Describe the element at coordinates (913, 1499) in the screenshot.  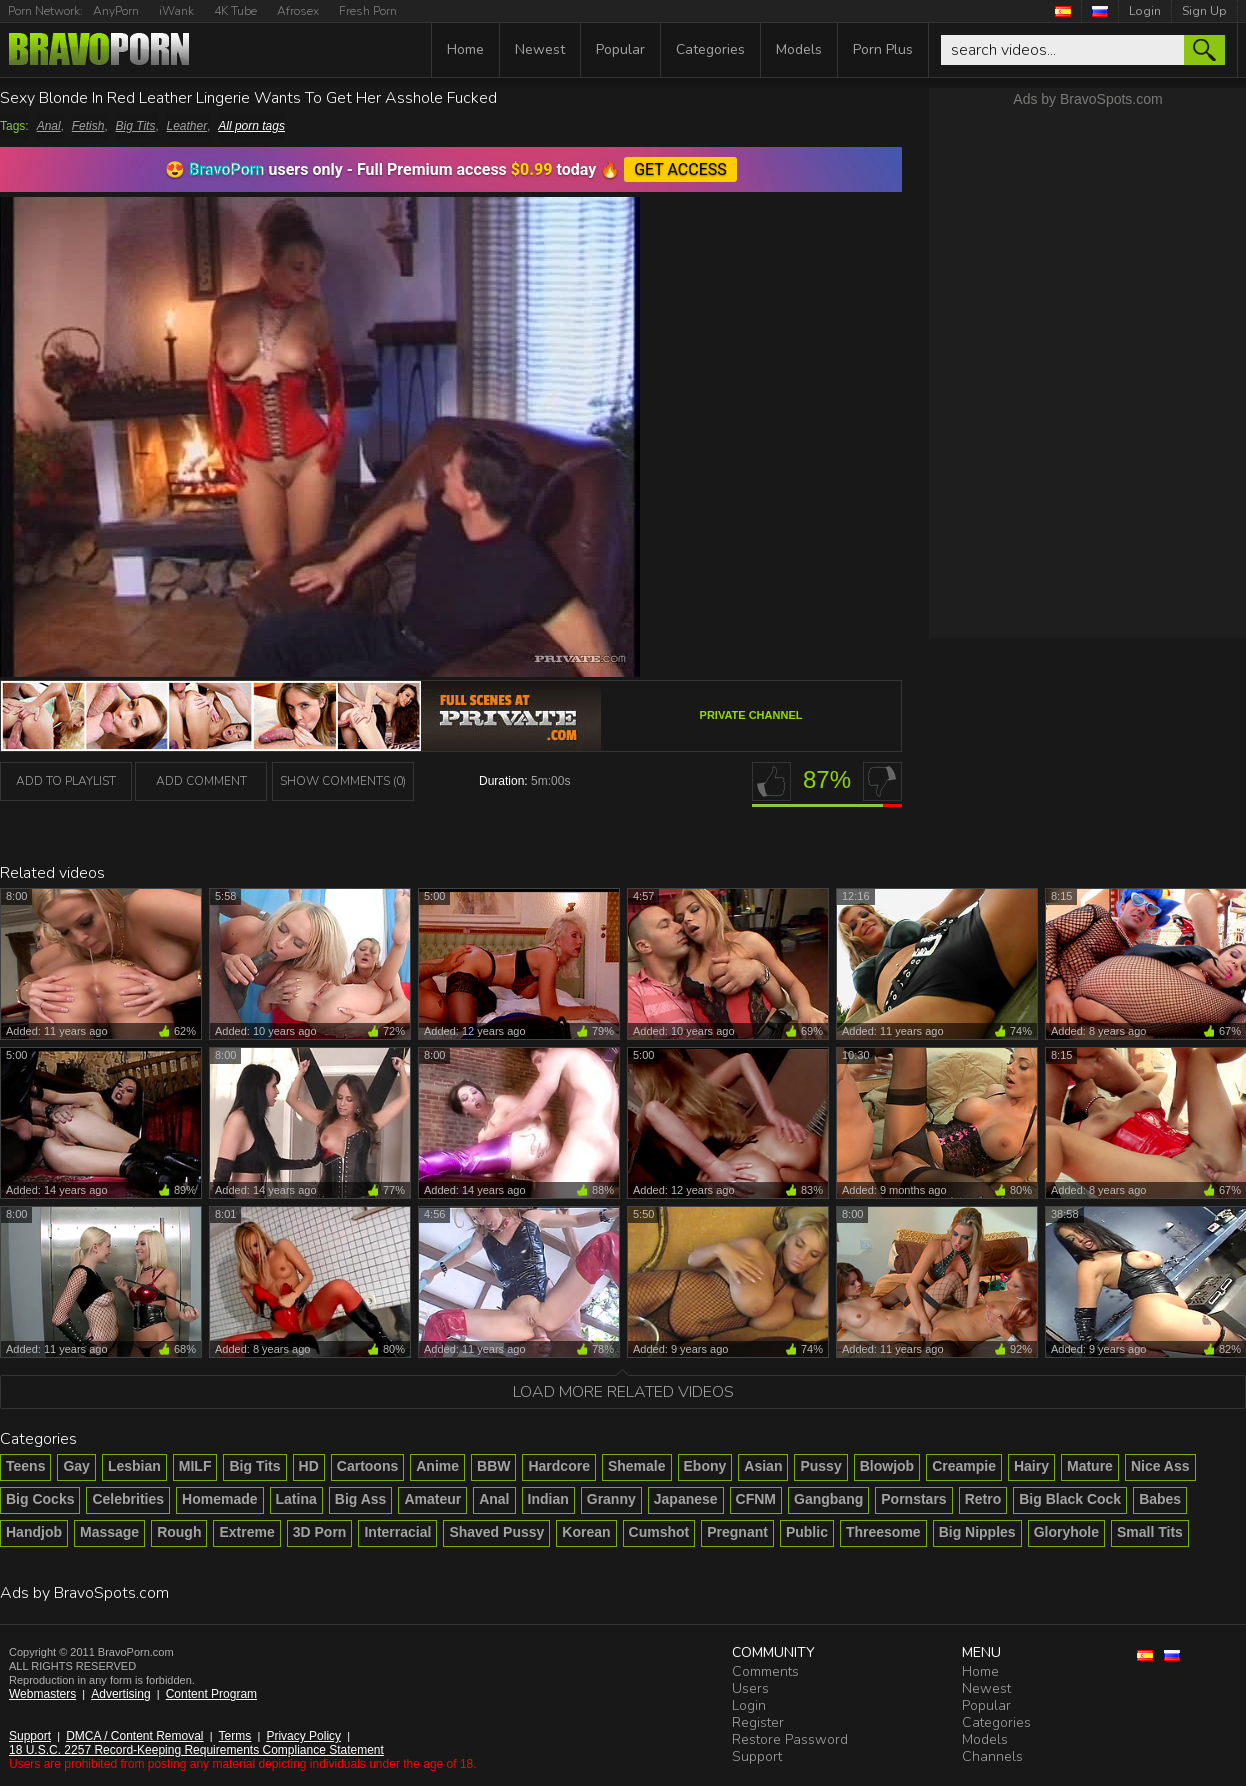
I see `Pornstars` at that location.